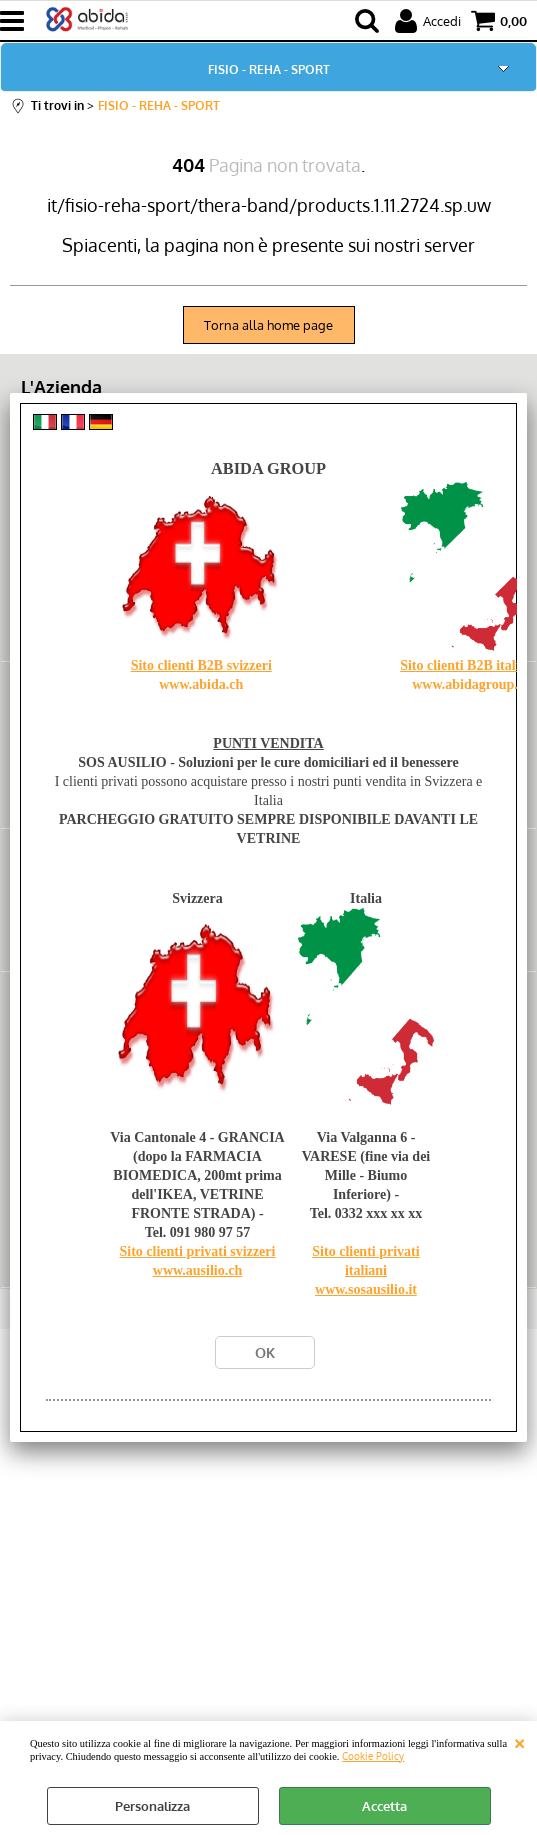 The height and width of the screenshot is (1835, 537). I want to click on CHIUDI, so click(519, 1741).